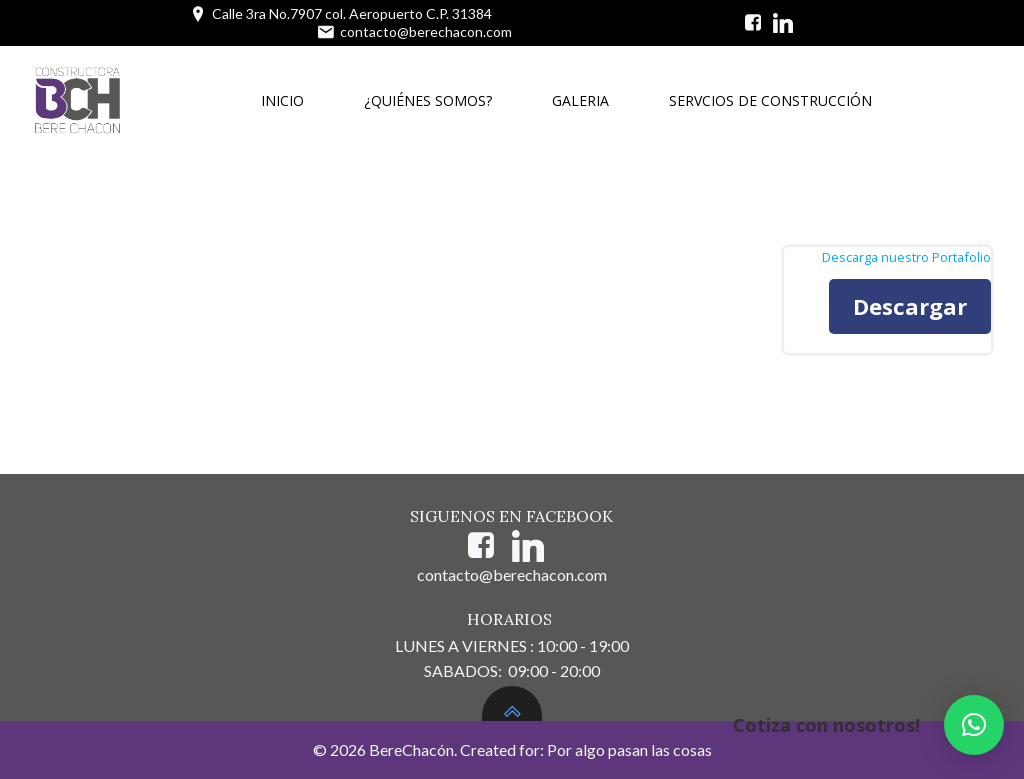 The height and width of the screenshot is (779, 1024). I want to click on Descargar, so click(910, 306).